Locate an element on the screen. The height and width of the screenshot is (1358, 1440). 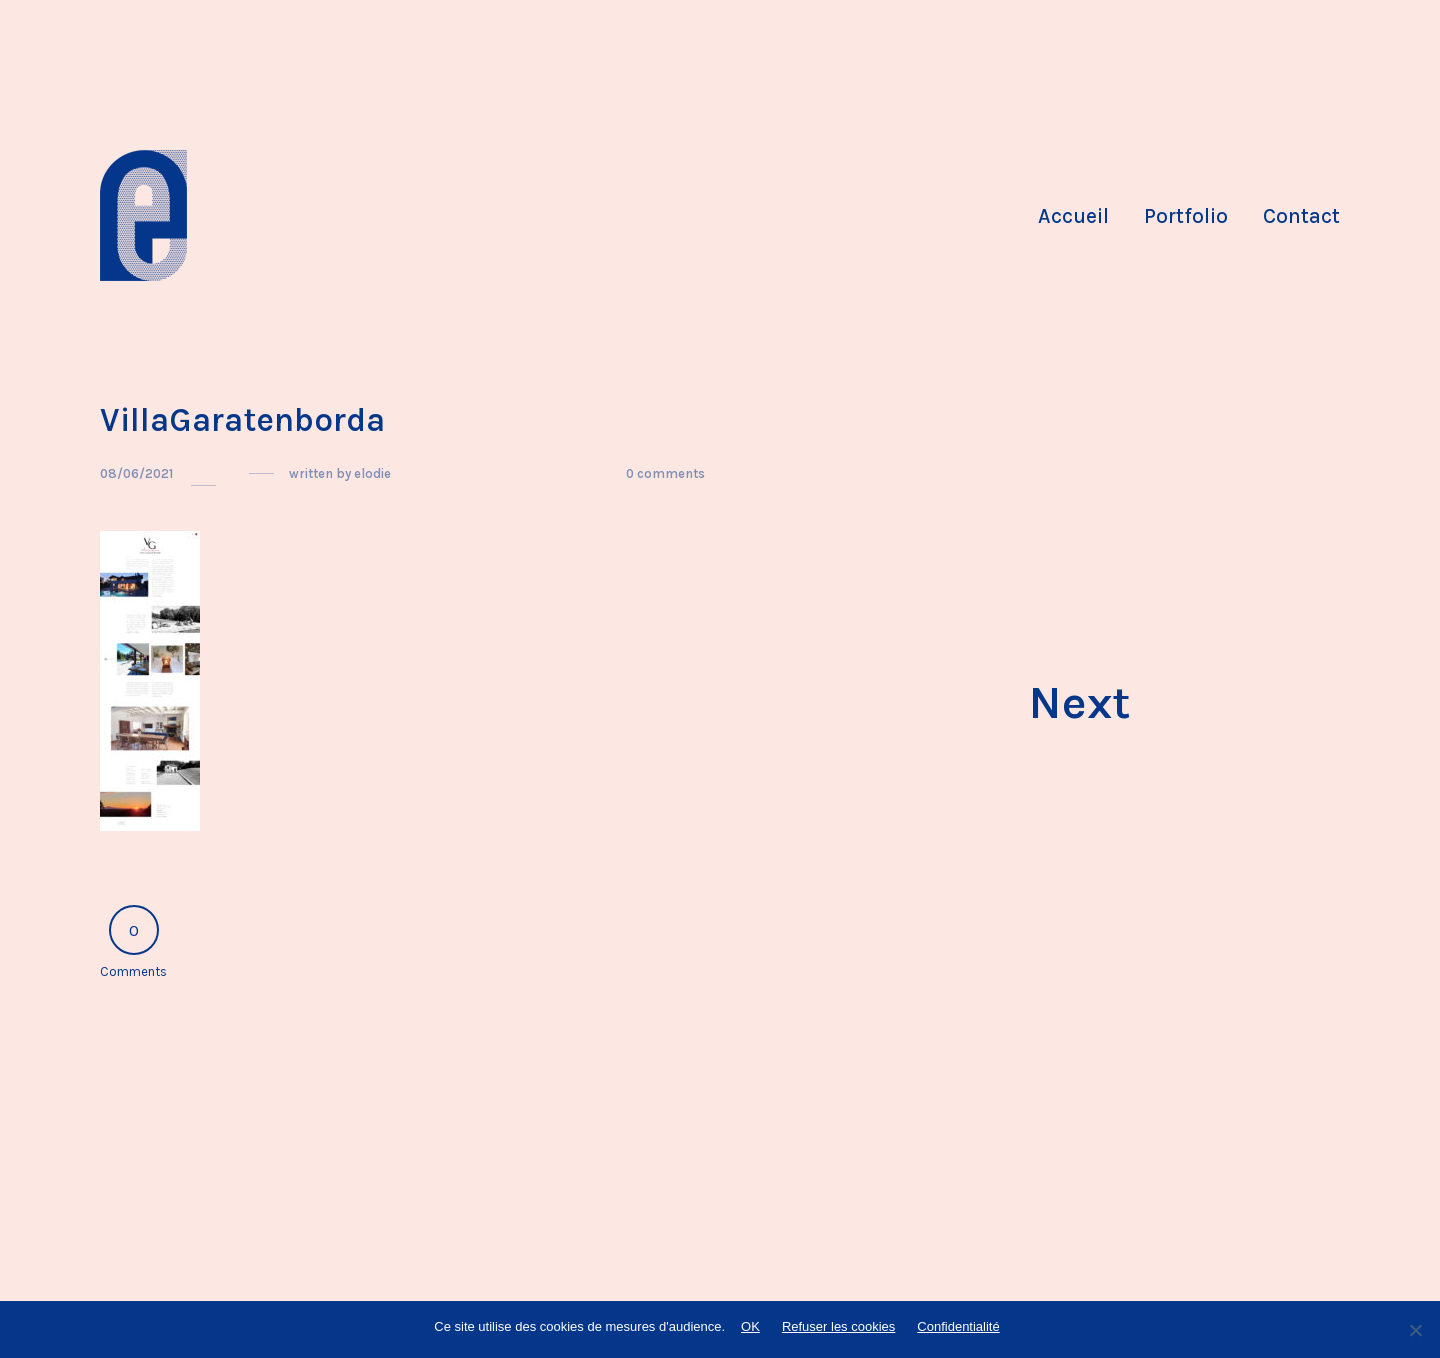
Confidentialité is located at coordinates (958, 1326).